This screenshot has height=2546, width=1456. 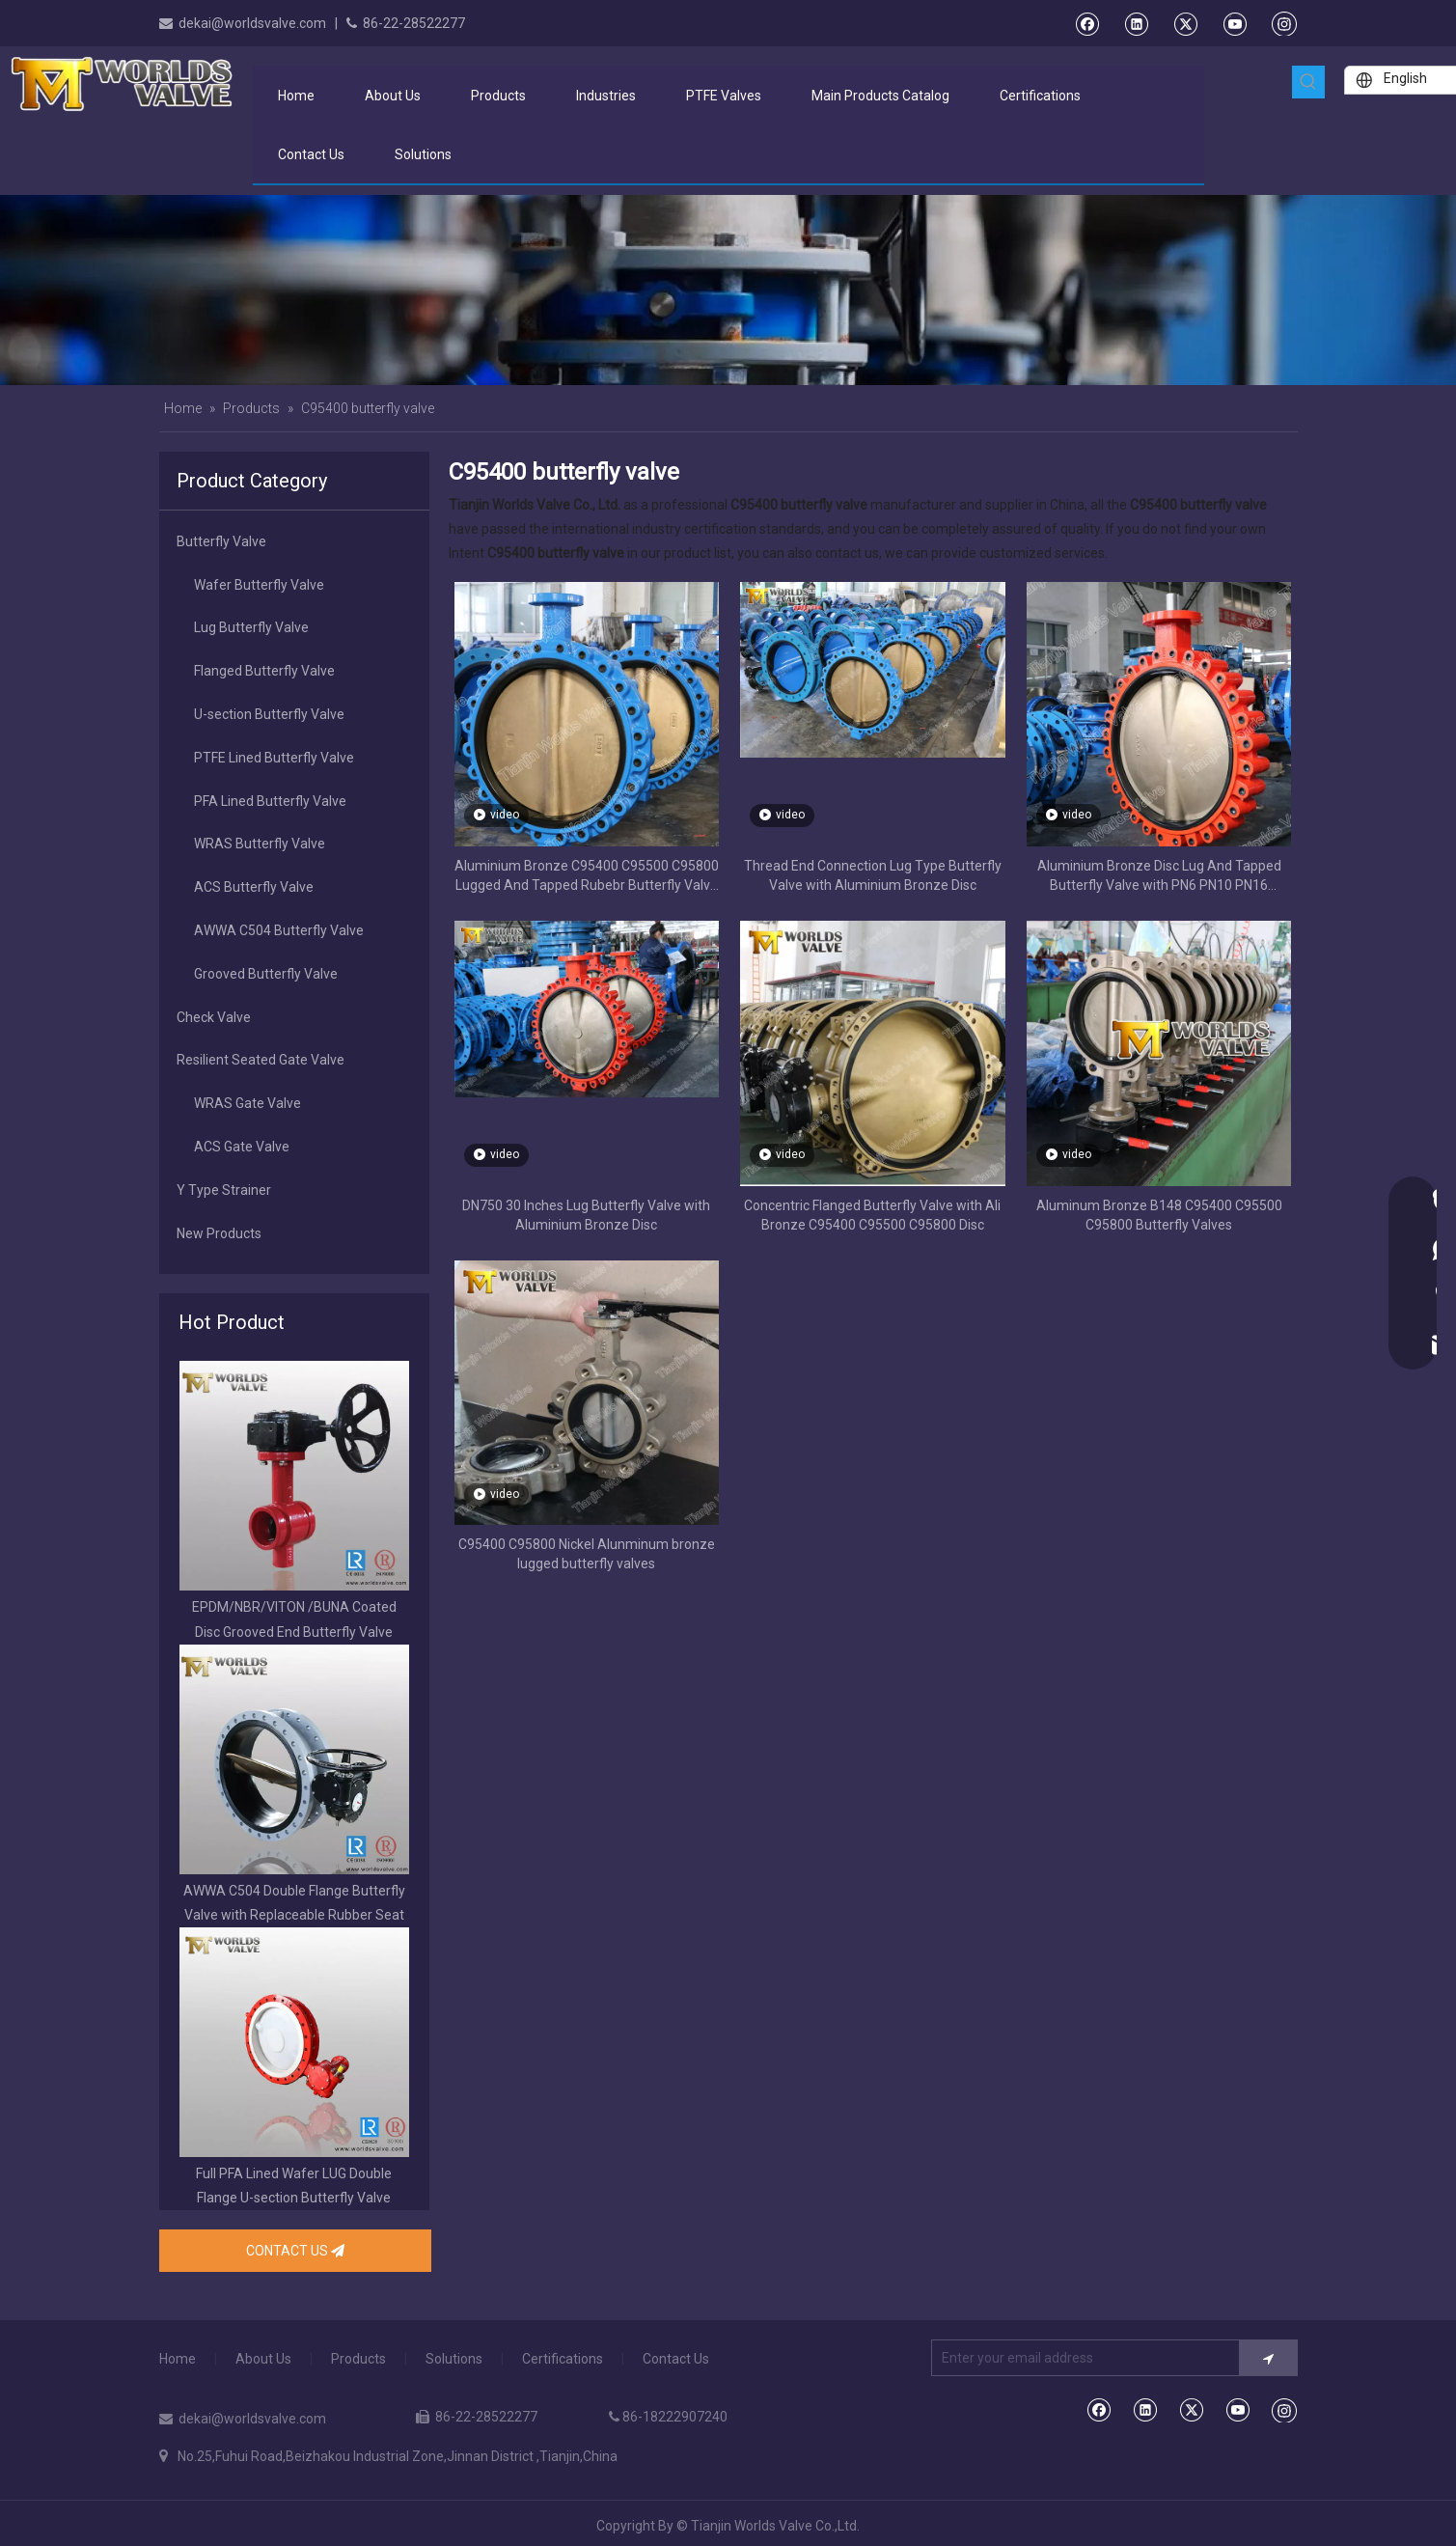 What do you see at coordinates (259, 843) in the screenshot?
I see `WRAS Butterfly Valve` at bounding box center [259, 843].